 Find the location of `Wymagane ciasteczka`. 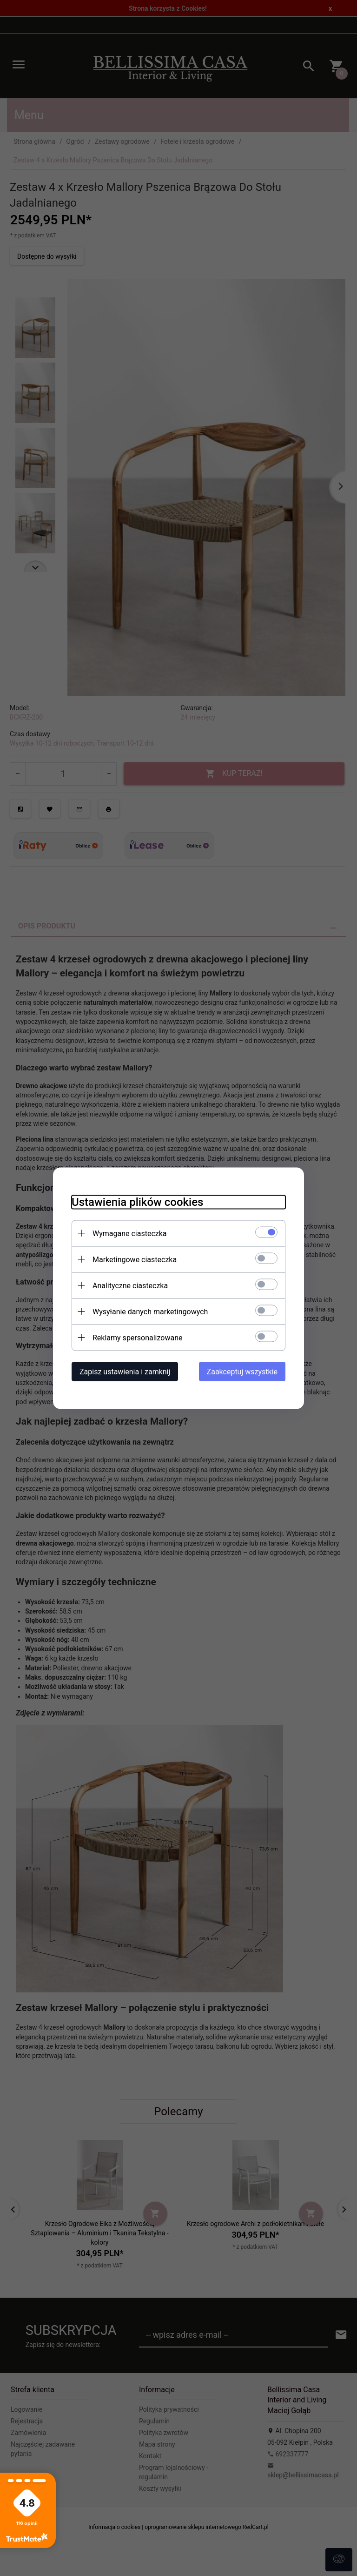

Wymagane ciasteczka is located at coordinates (130, 1233).